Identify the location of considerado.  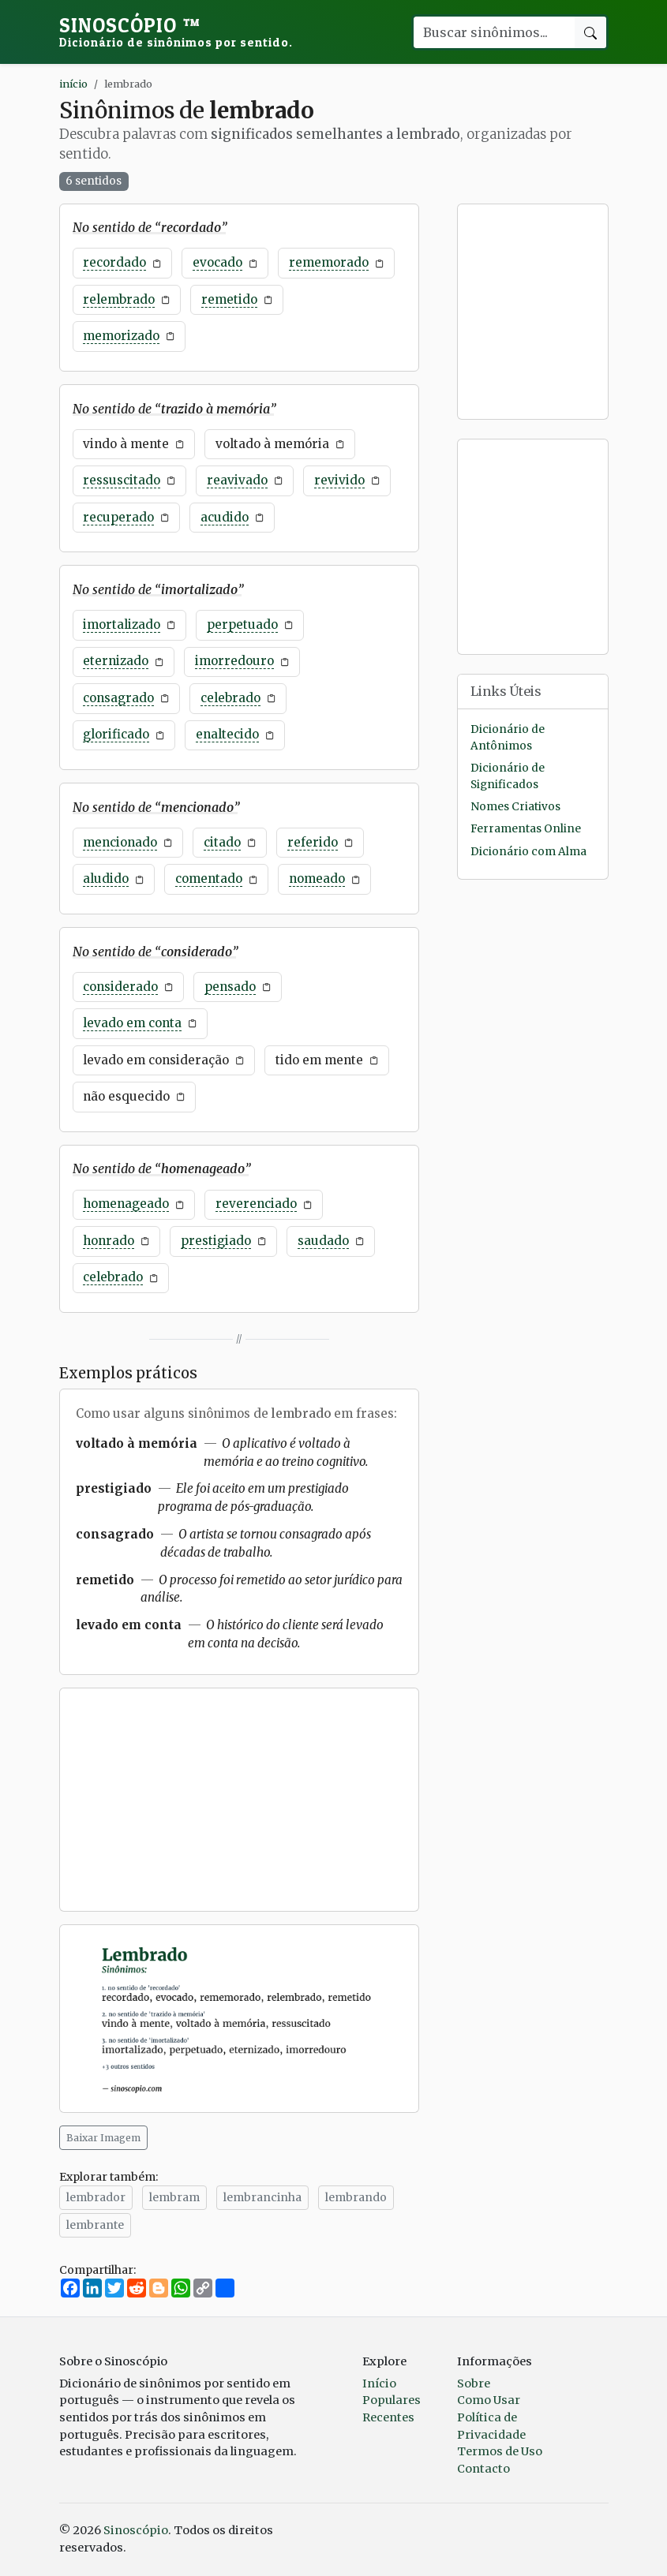
(120, 986).